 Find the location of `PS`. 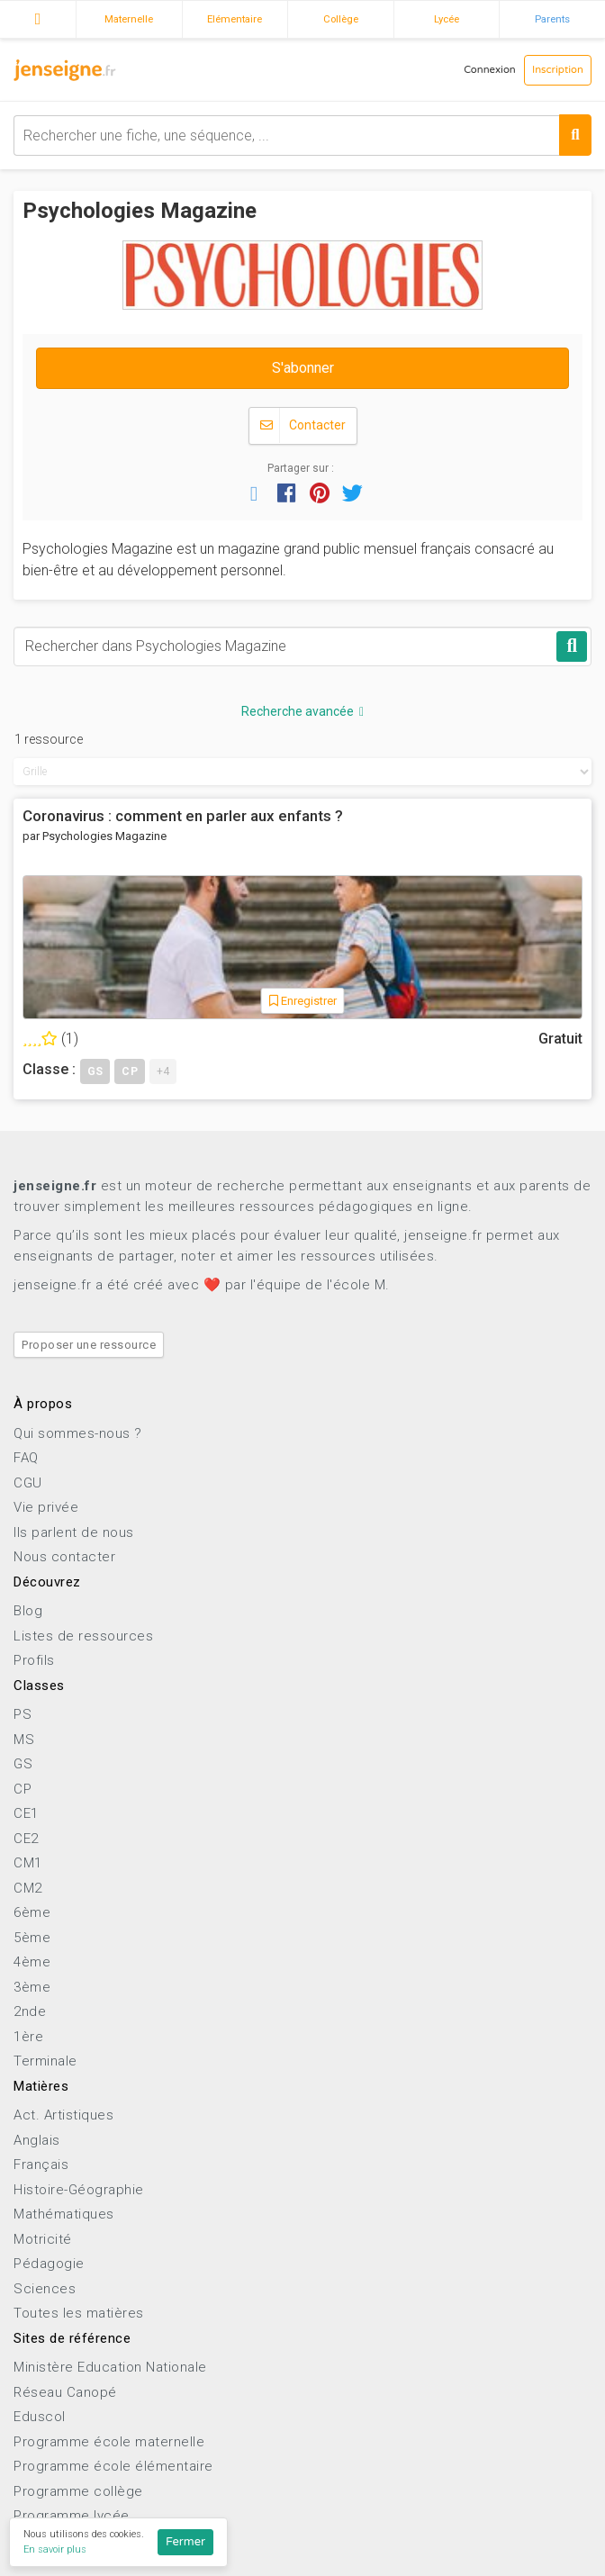

PS is located at coordinates (23, 1714).